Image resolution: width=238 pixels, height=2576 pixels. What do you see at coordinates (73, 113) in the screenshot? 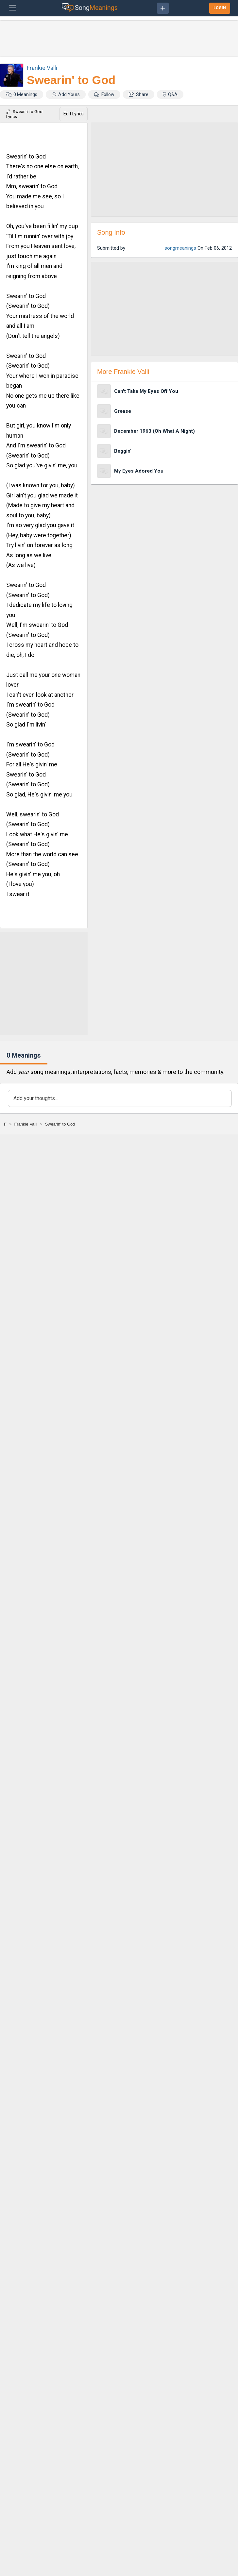
I see `Edit Lyrics` at bounding box center [73, 113].